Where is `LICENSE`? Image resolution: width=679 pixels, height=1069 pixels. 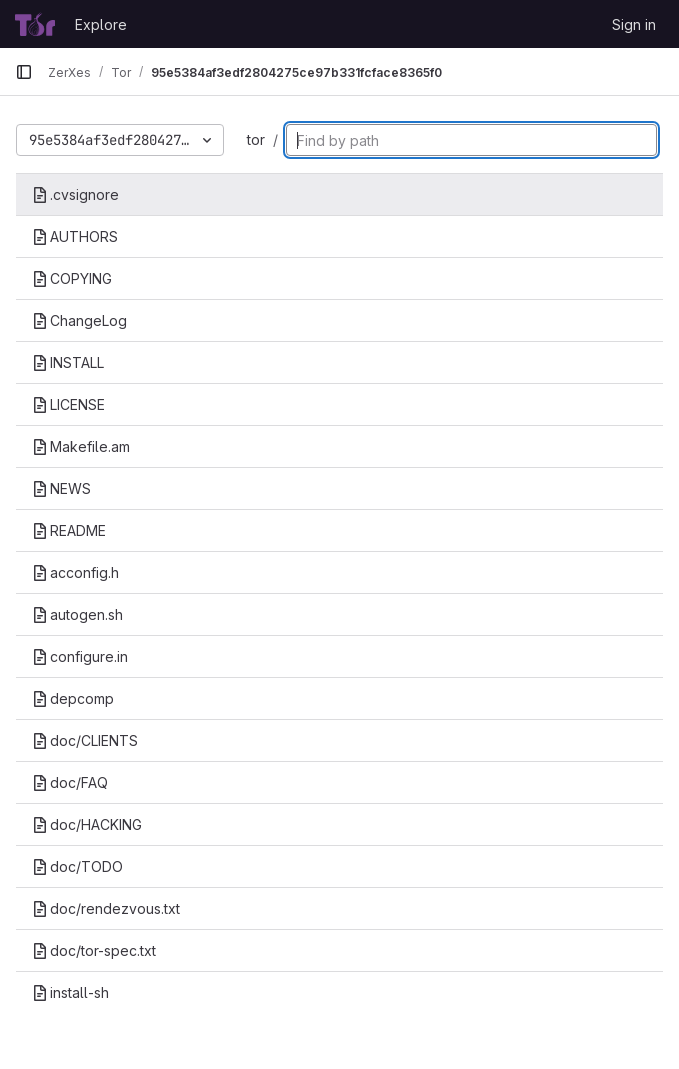
LICENSE is located at coordinates (68, 404).